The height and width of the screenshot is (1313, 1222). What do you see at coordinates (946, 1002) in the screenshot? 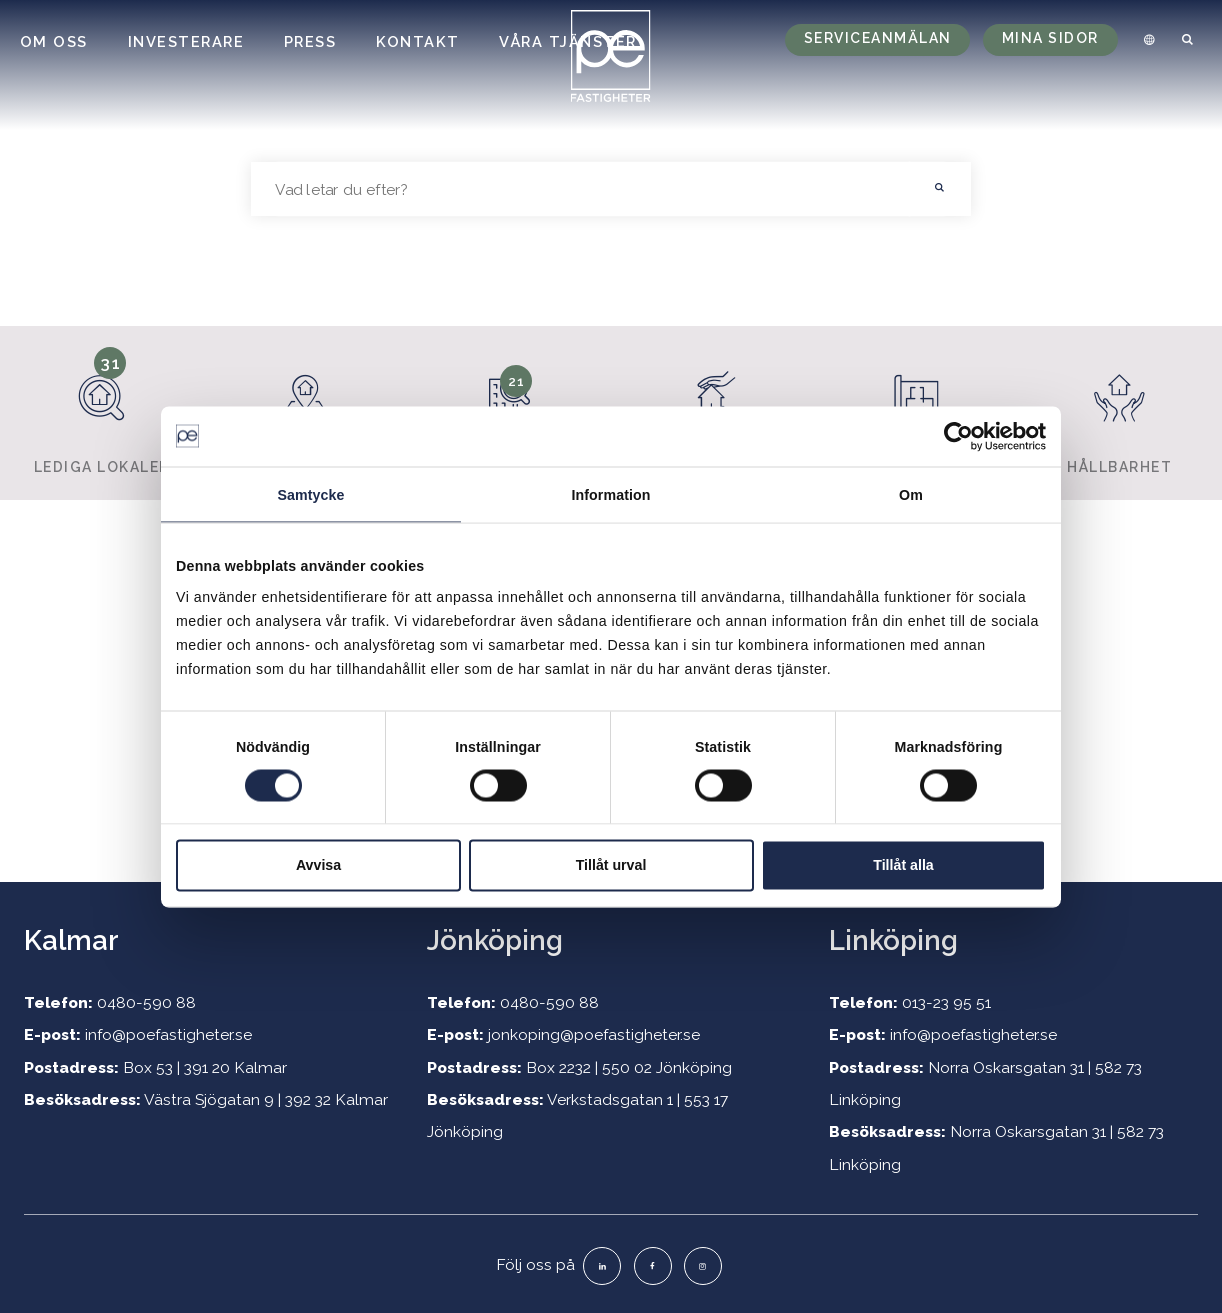
I see `013-23 95 51` at bounding box center [946, 1002].